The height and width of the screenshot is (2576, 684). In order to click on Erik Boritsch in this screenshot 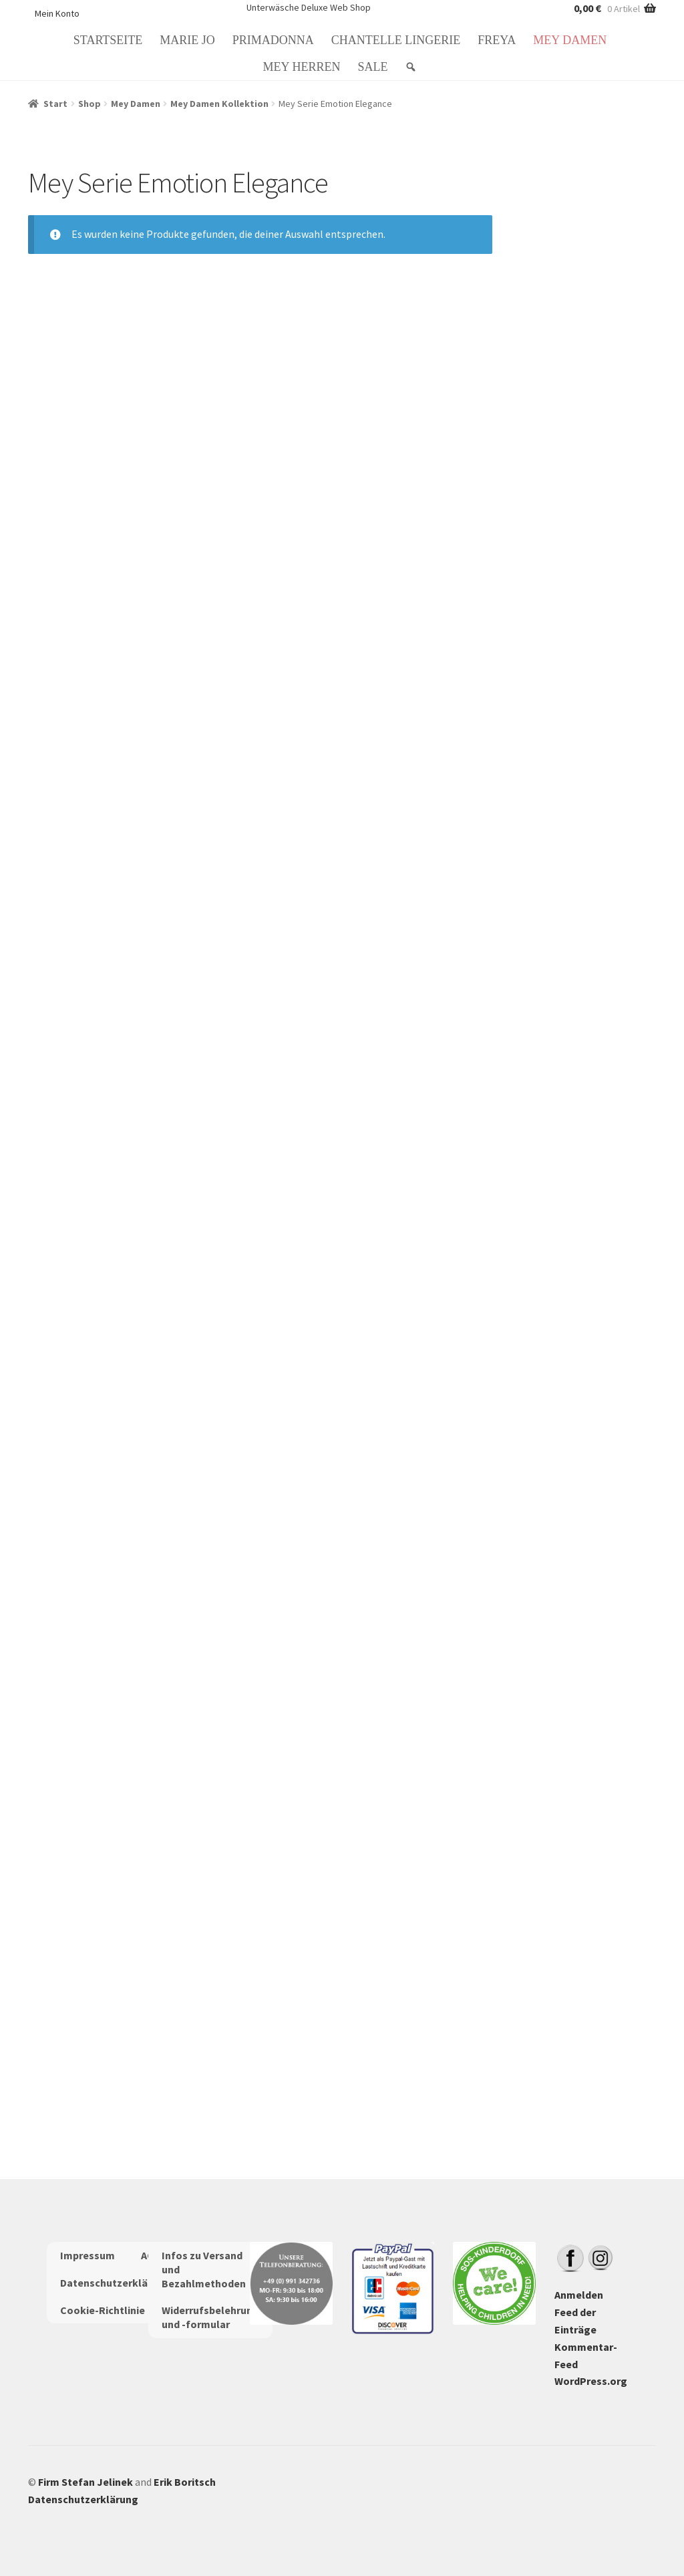, I will do `click(185, 2481)`.